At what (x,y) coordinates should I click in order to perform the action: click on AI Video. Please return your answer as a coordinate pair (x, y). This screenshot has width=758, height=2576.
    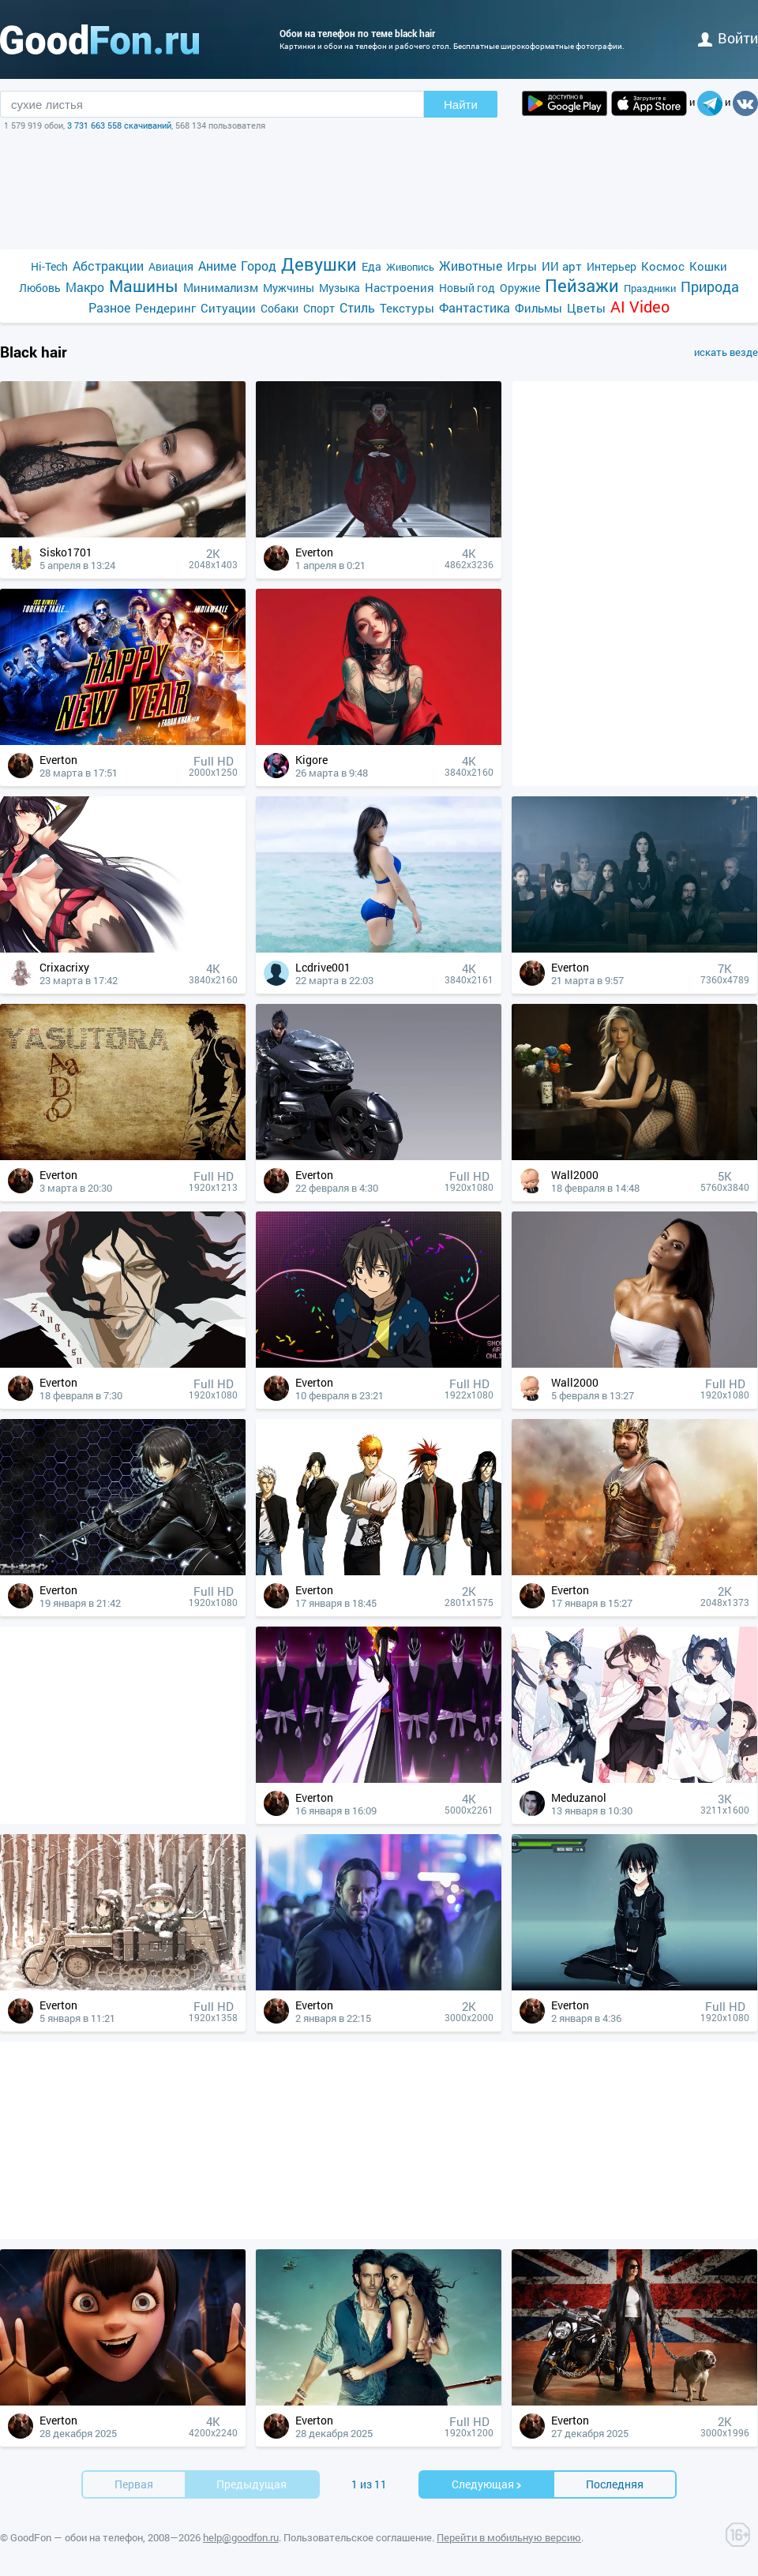
    Looking at the image, I should click on (640, 307).